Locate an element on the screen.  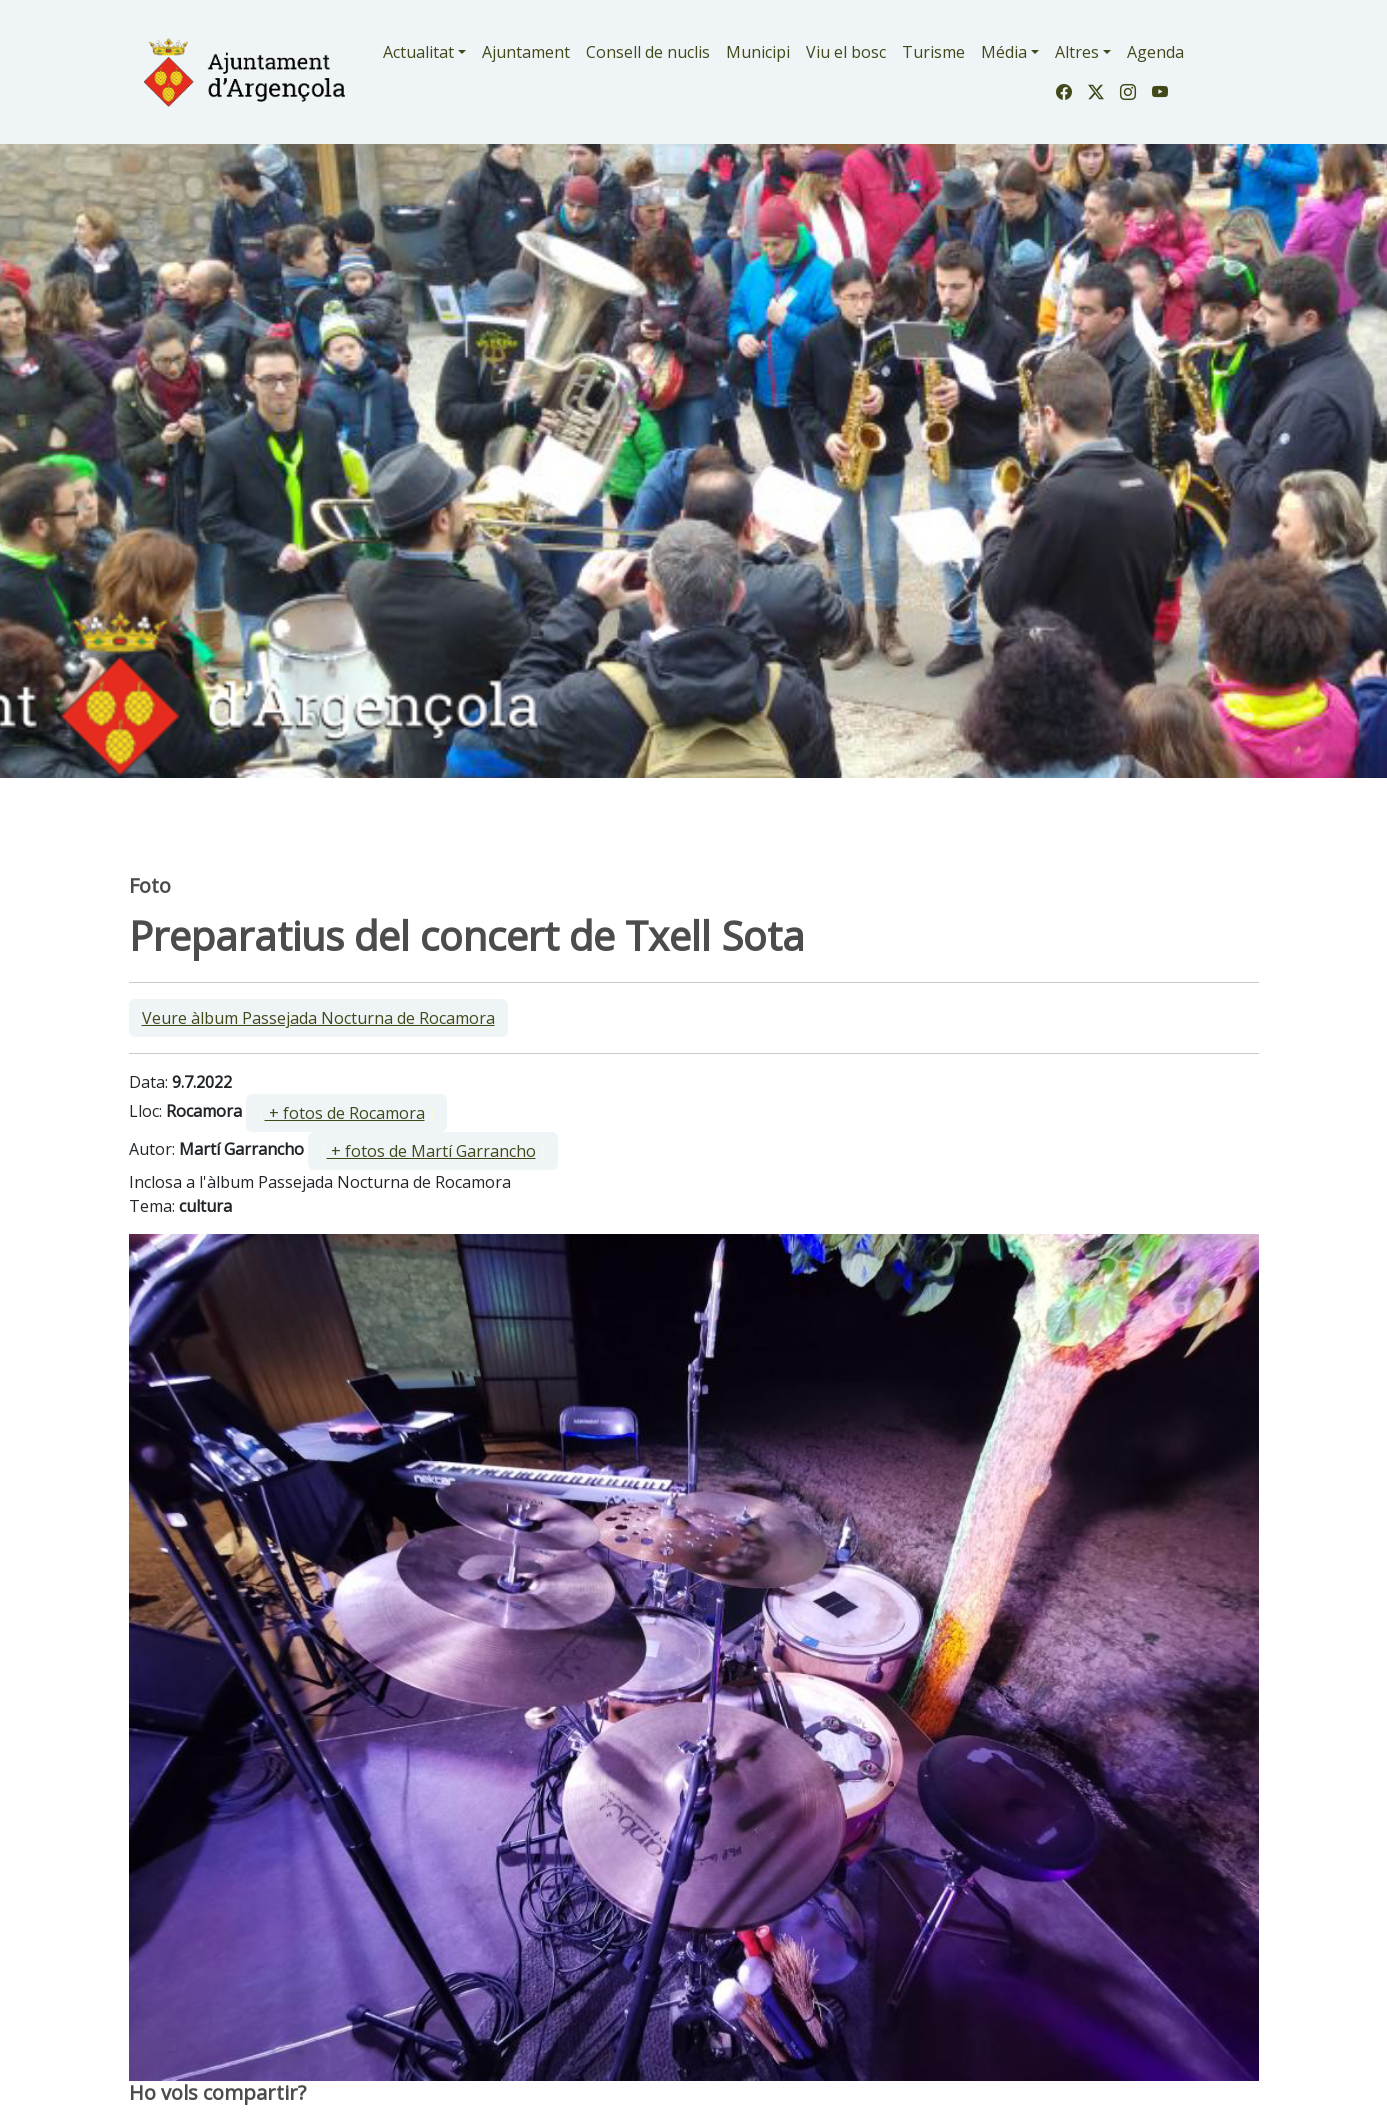
Turisme is located at coordinates (933, 52).